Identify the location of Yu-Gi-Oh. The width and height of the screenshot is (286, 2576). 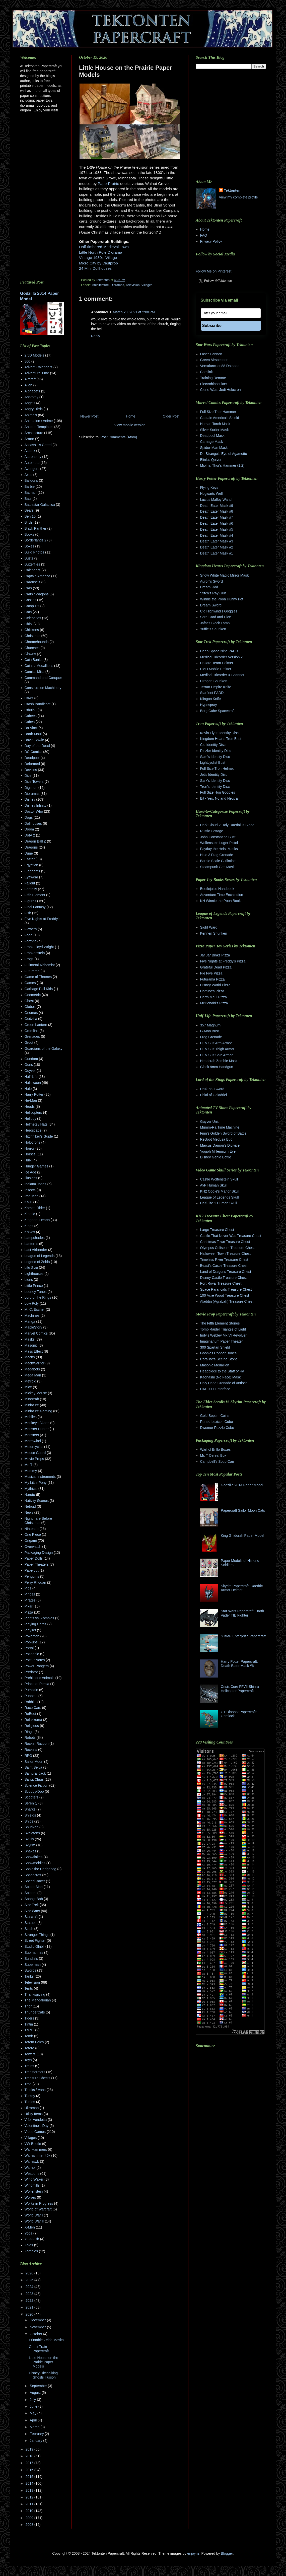
(32, 2239).